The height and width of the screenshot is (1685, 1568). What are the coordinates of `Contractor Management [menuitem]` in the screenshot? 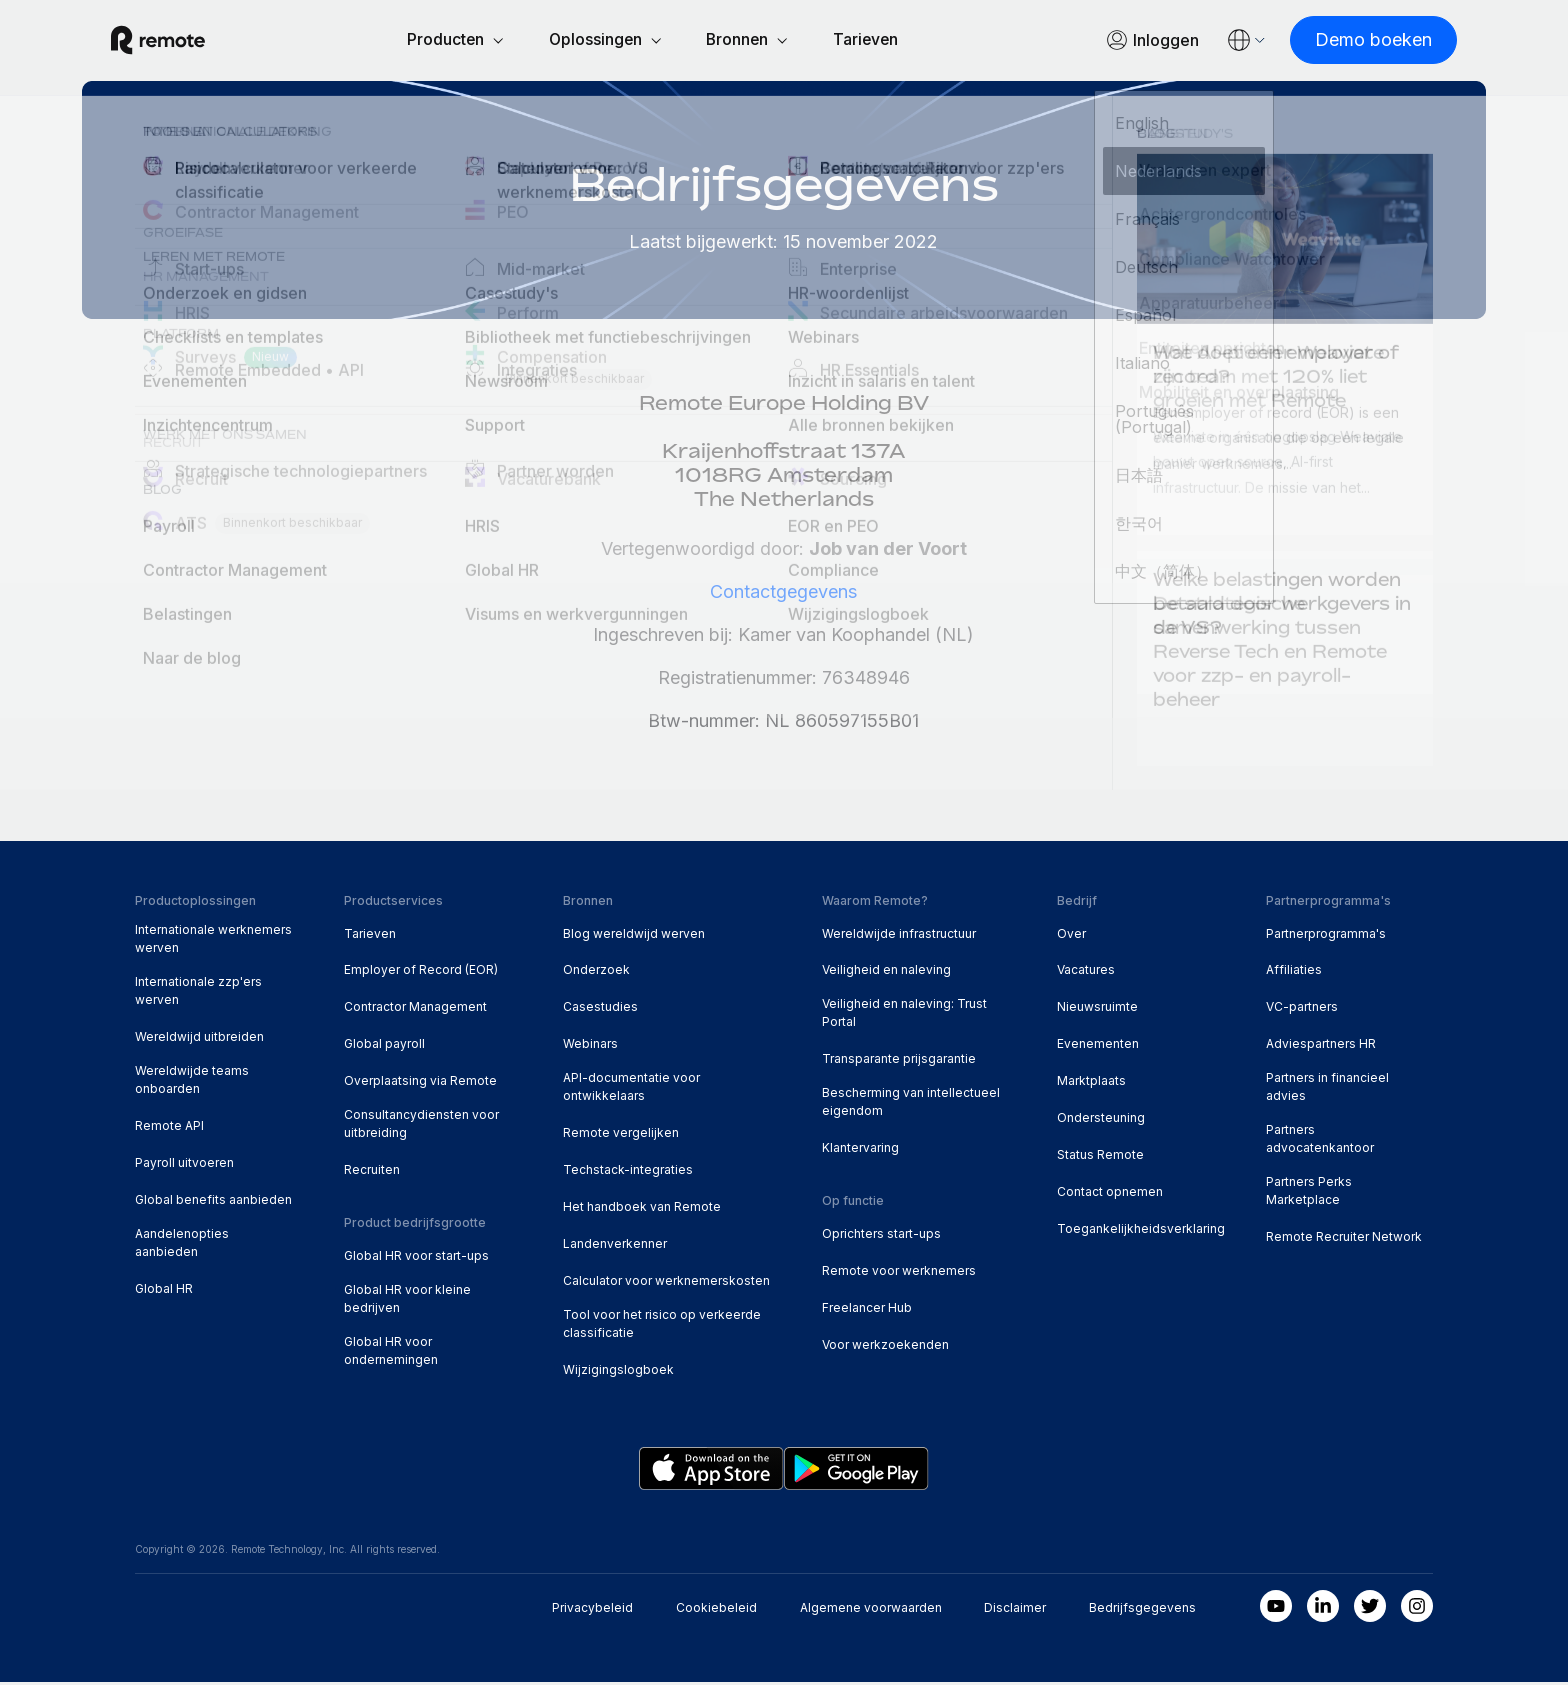 It's located at (415, 1009).